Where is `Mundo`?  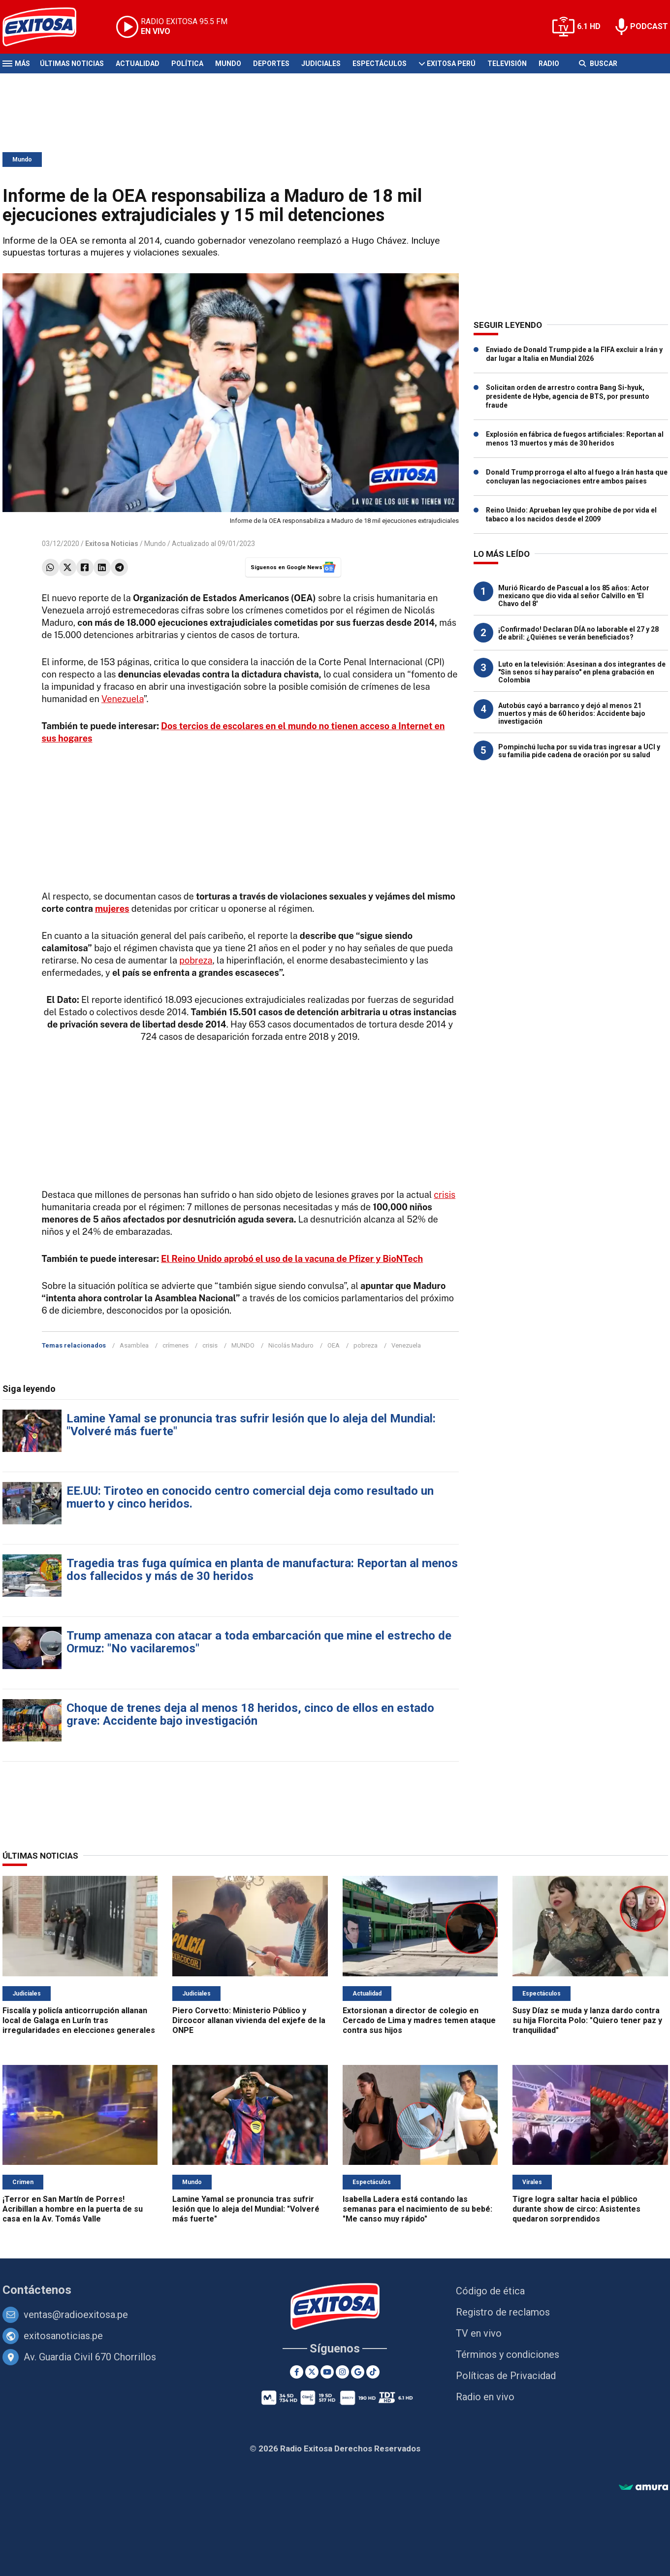 Mundo is located at coordinates (228, 63).